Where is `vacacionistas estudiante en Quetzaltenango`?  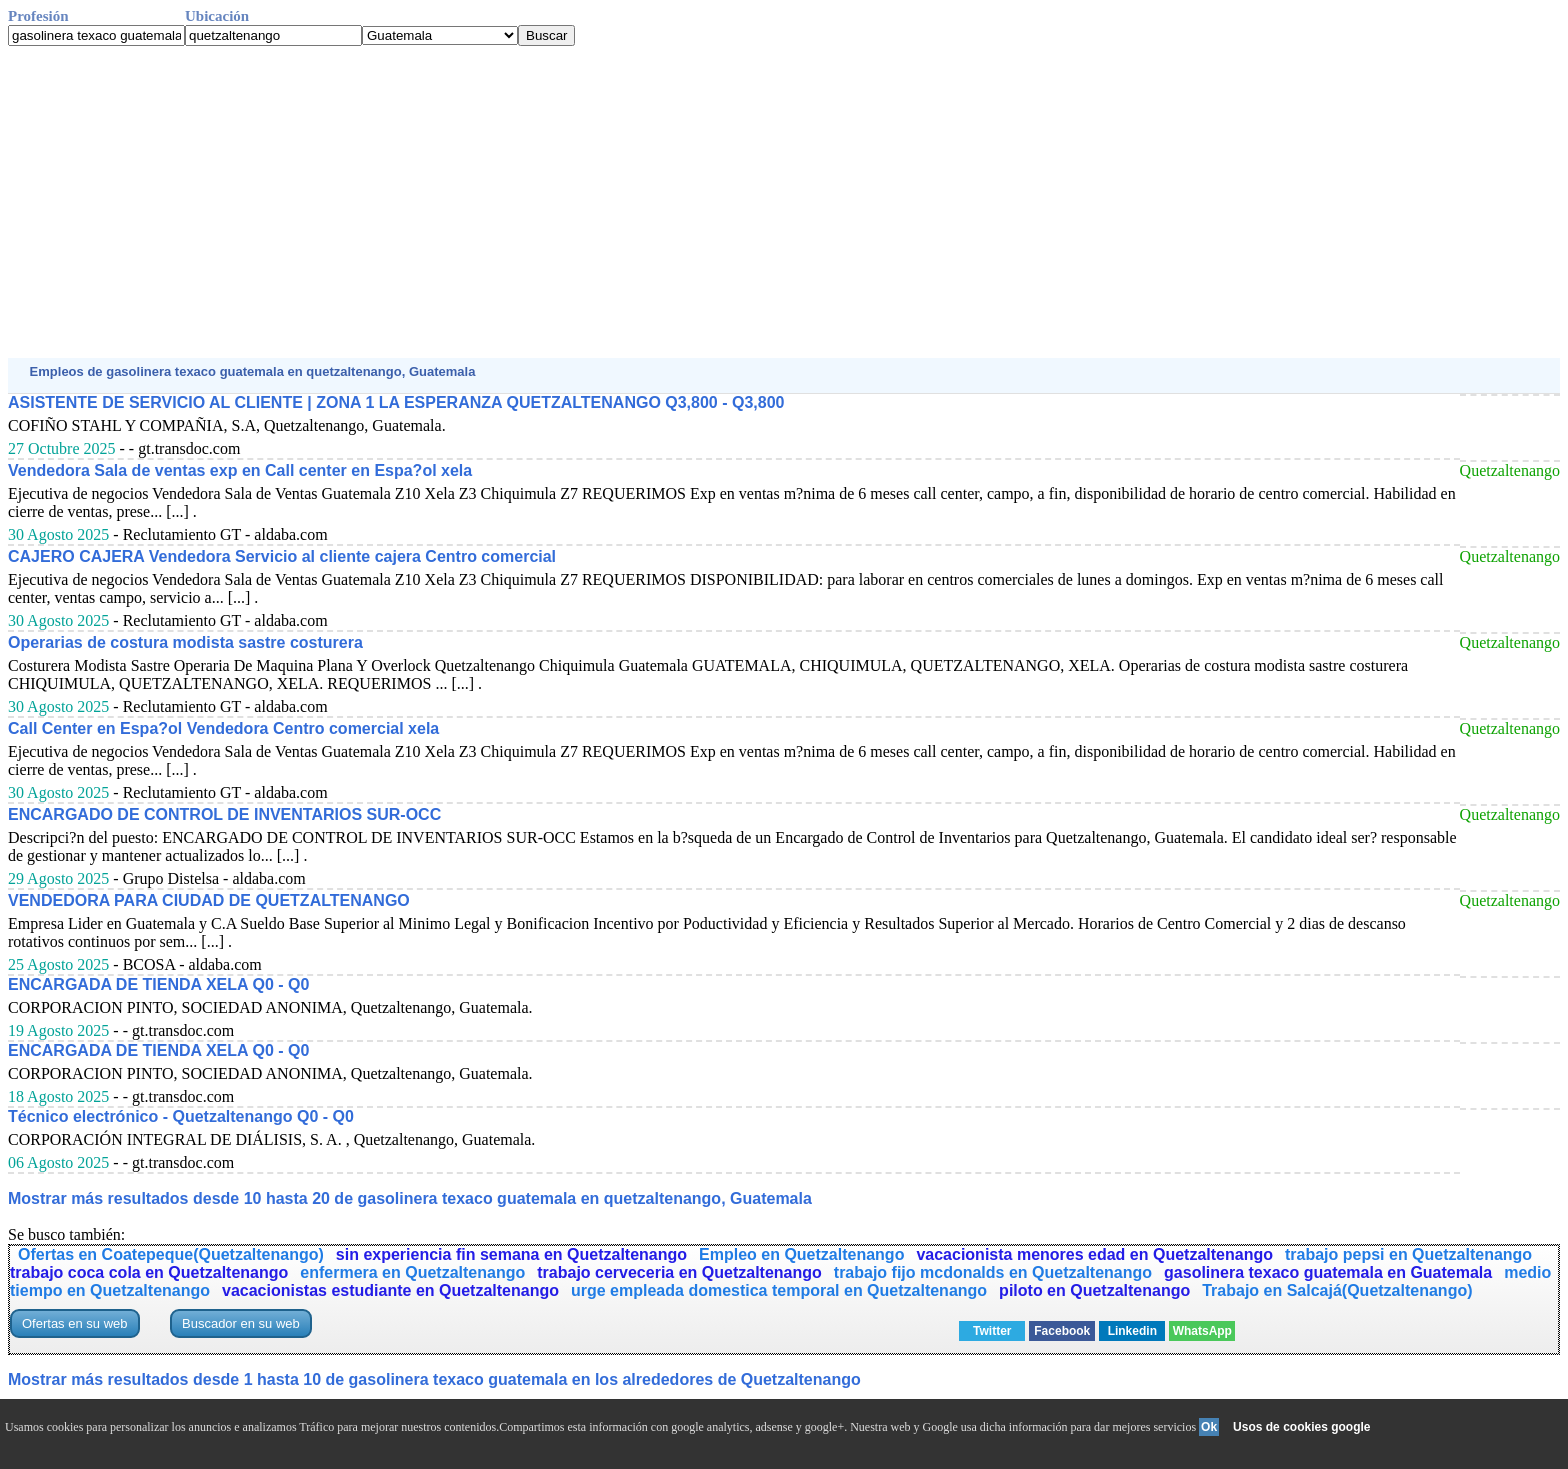
vacacionistas estudiante en Quetzaltenango is located at coordinates (390, 1290).